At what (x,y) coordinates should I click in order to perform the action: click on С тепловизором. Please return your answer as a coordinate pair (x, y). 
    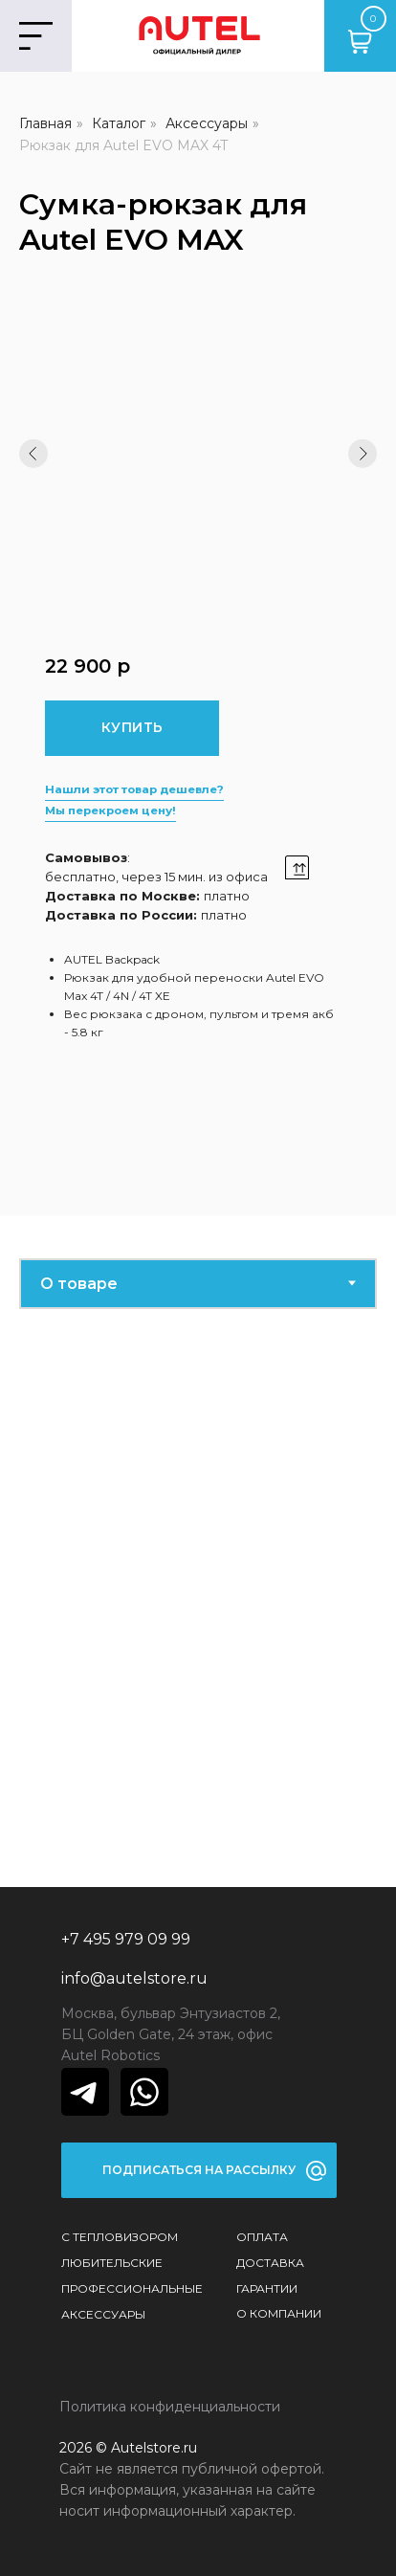
    Looking at the image, I should click on (119, 2237).